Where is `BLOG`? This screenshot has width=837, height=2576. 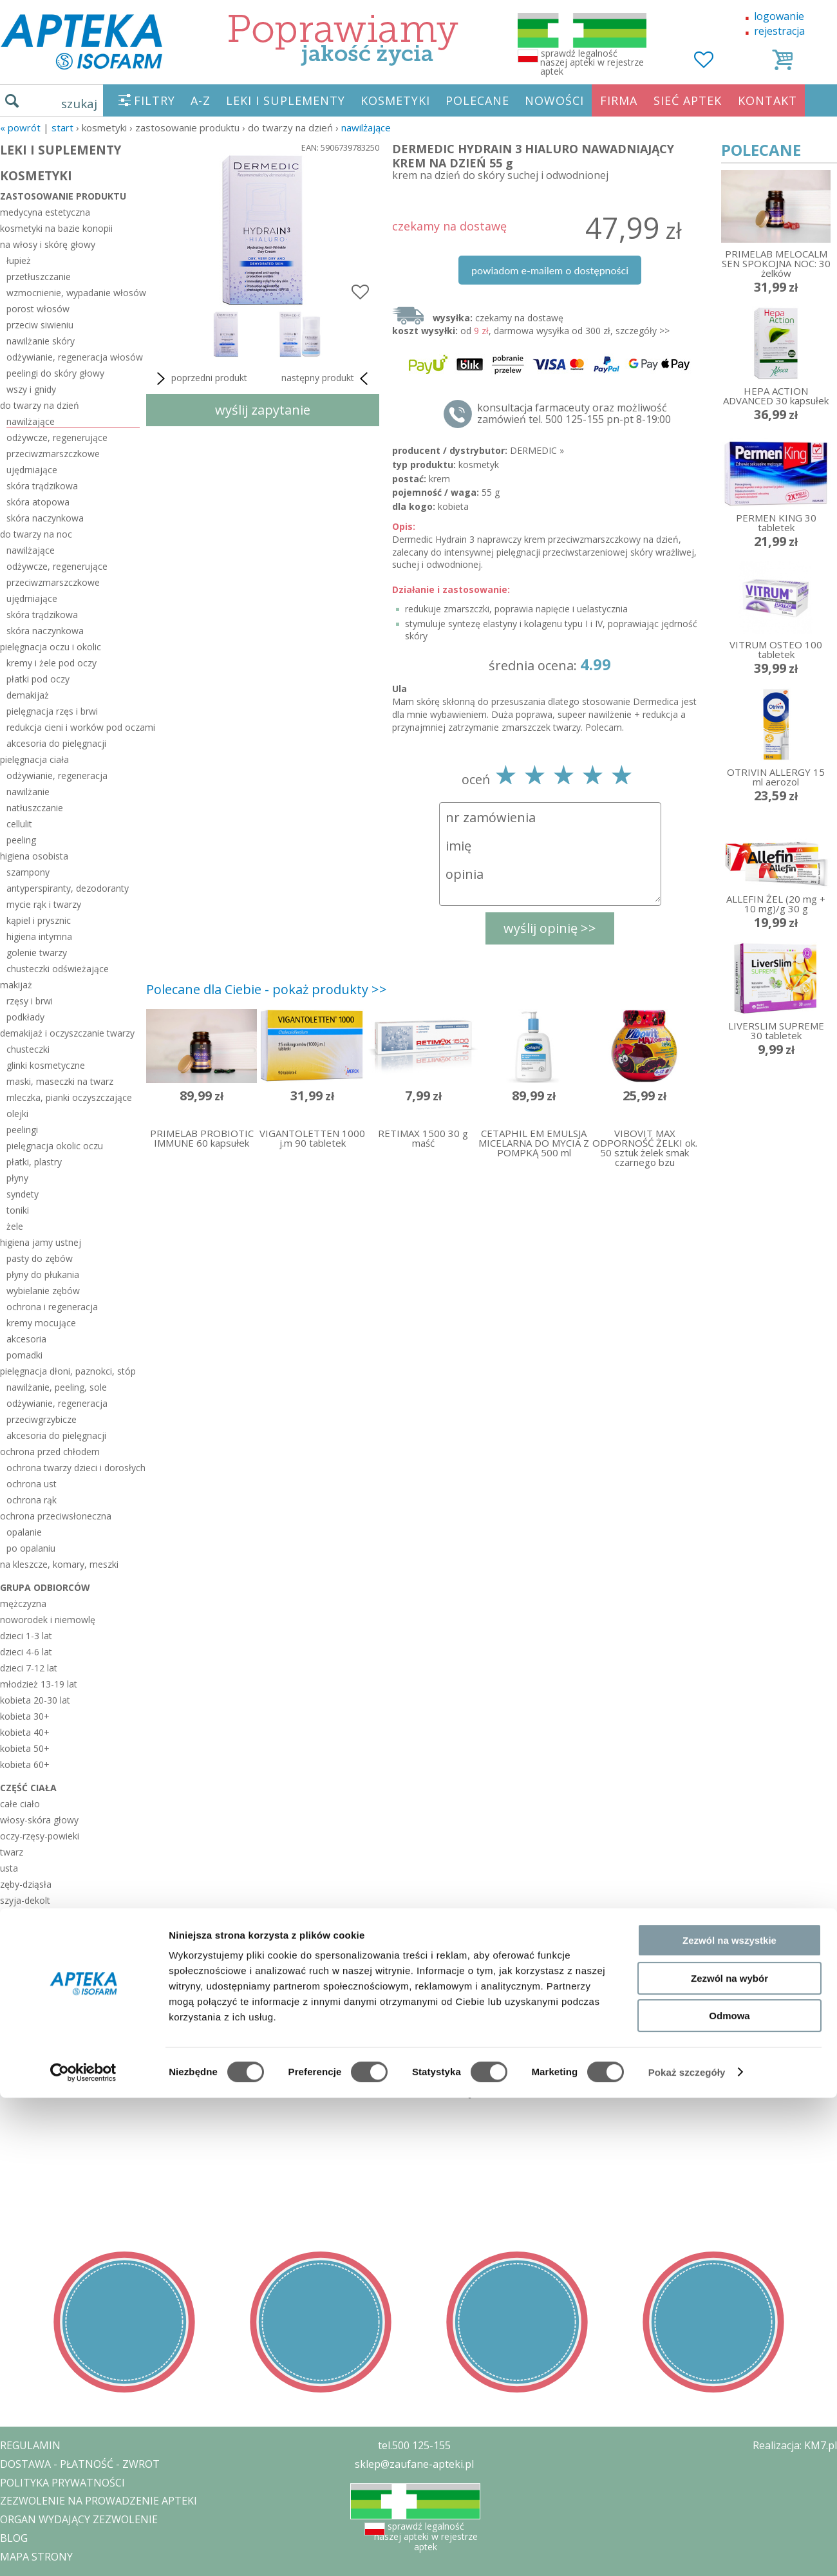
BLOG is located at coordinates (14, 2538).